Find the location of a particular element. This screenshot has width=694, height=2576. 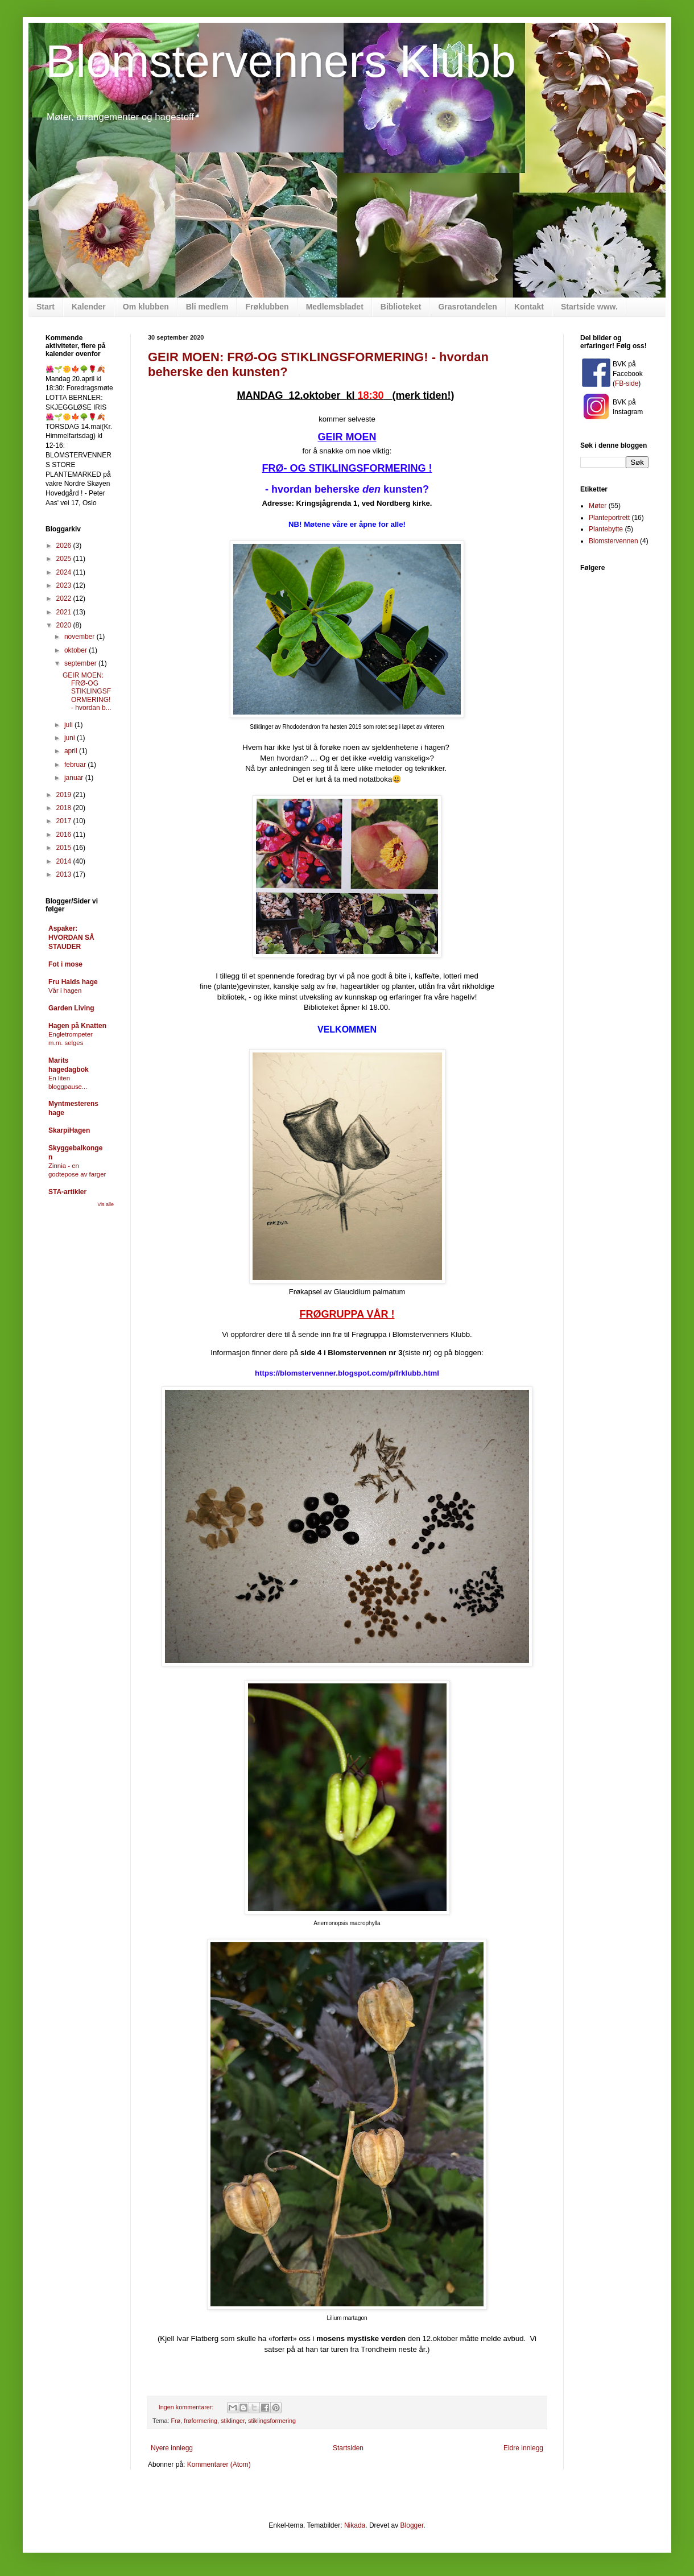

stiklingsformering is located at coordinates (272, 2420).